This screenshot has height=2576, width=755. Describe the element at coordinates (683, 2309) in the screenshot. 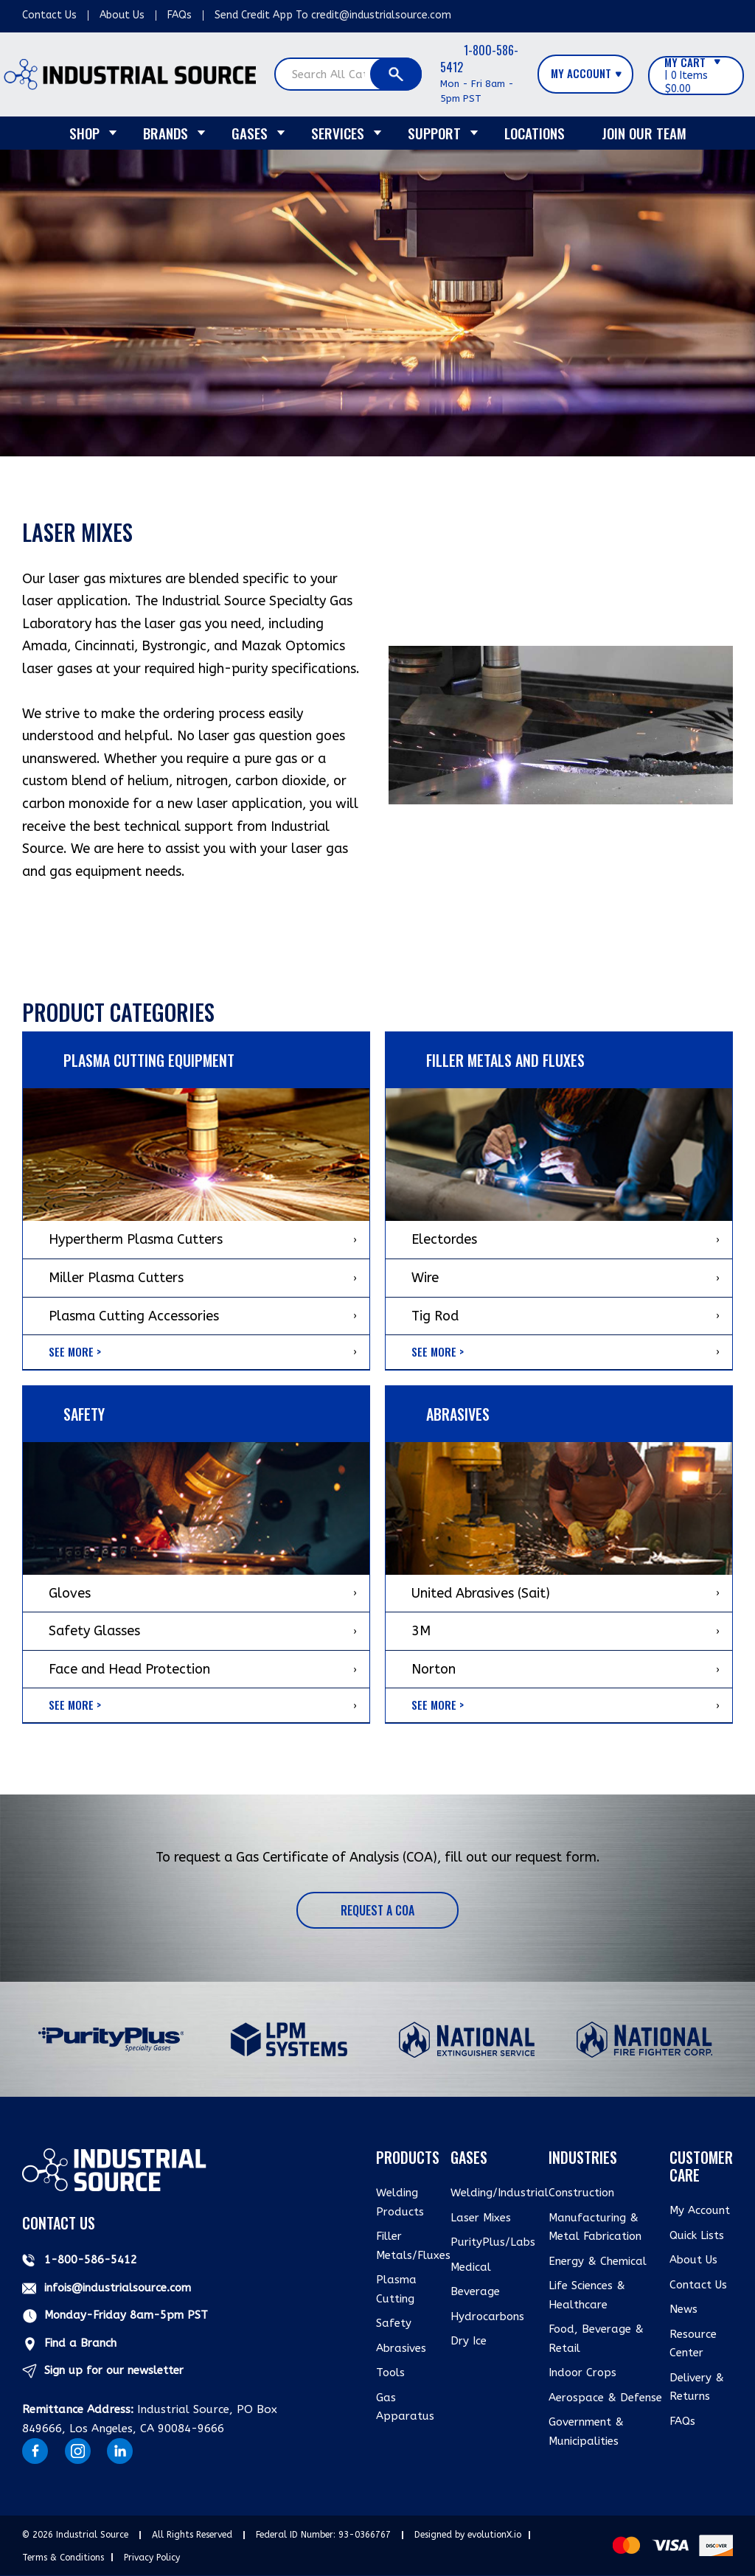

I see `News` at that location.